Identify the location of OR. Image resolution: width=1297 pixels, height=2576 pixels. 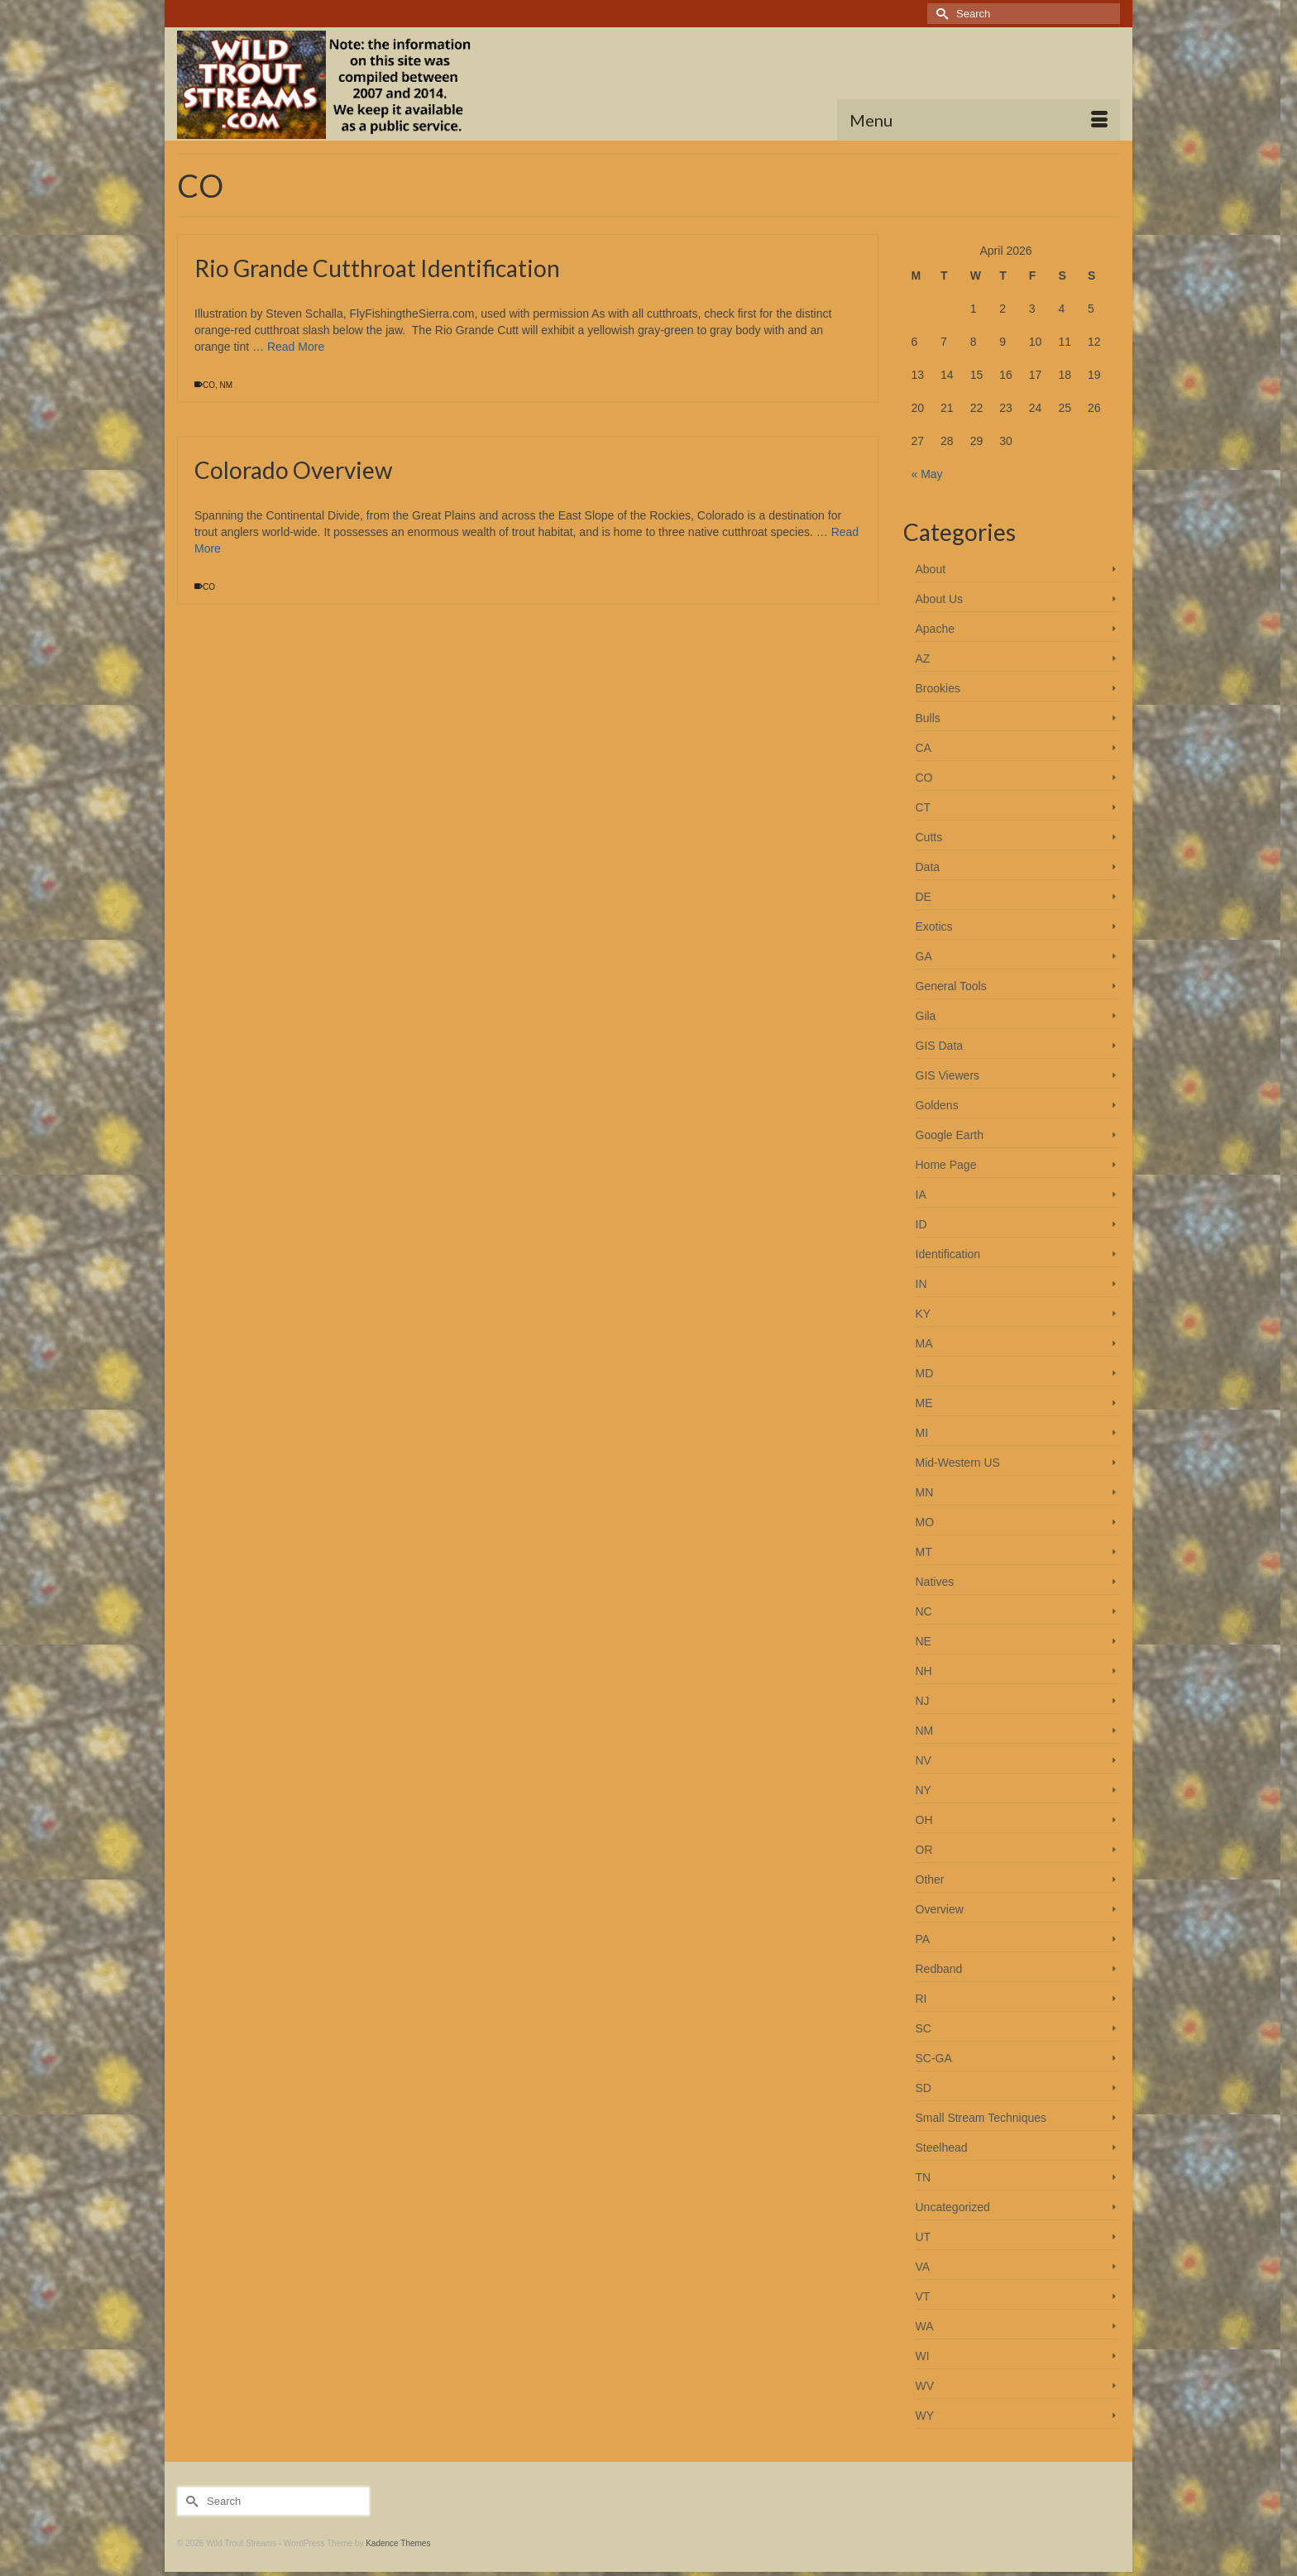
(924, 1849).